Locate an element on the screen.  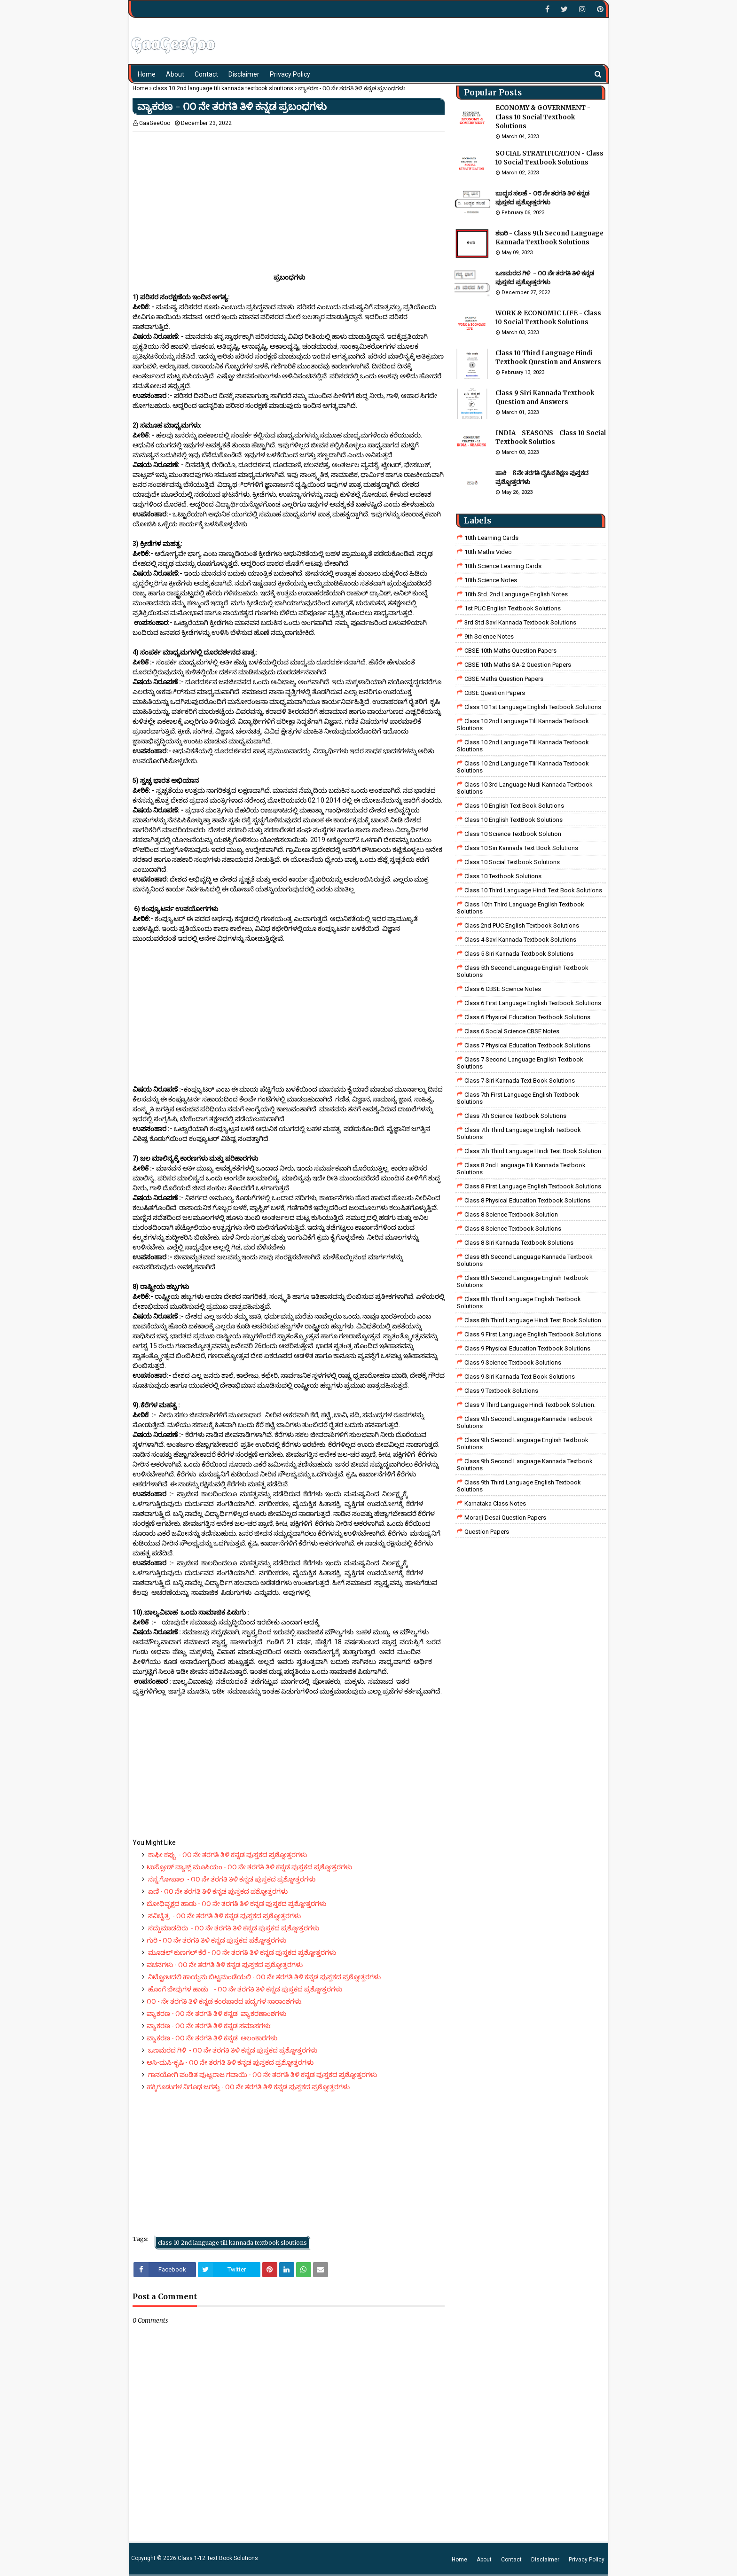
ಟುಸ್ಸೋಡ್ ವ್ಯಾಕ್ಸ್ ಮೂಸಿಯಂ - ೧೦ ನೇ ತರಗತಿ ತಿಳಿ ಕನ್ನಡ ಪುಸ್ತಕದ ಪ್ರಶ್ನೋತ್ತರಗಳು is located at coordinates (249, 1867).